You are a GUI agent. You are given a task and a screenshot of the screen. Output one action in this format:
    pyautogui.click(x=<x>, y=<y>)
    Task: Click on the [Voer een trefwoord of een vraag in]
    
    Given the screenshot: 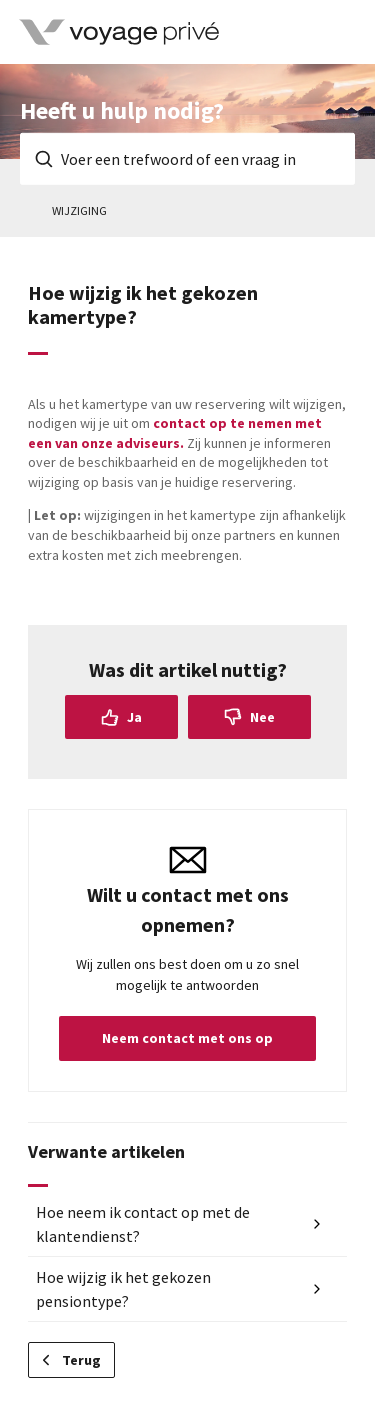 What is the action you would take?
    pyautogui.click(x=187, y=159)
    